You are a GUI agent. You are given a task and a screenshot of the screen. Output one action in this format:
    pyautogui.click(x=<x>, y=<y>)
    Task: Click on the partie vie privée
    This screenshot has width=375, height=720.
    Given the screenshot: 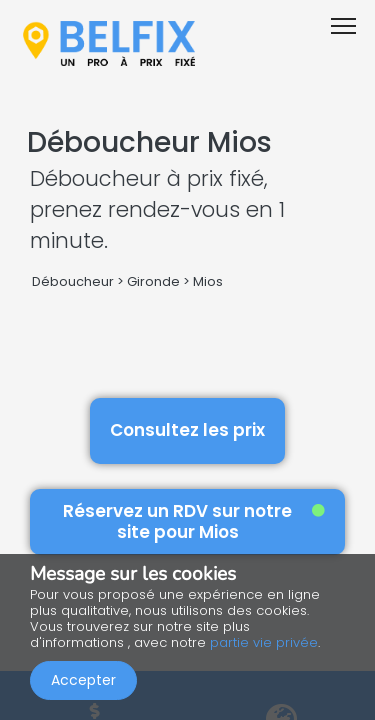 What is the action you would take?
    pyautogui.click(x=264, y=642)
    